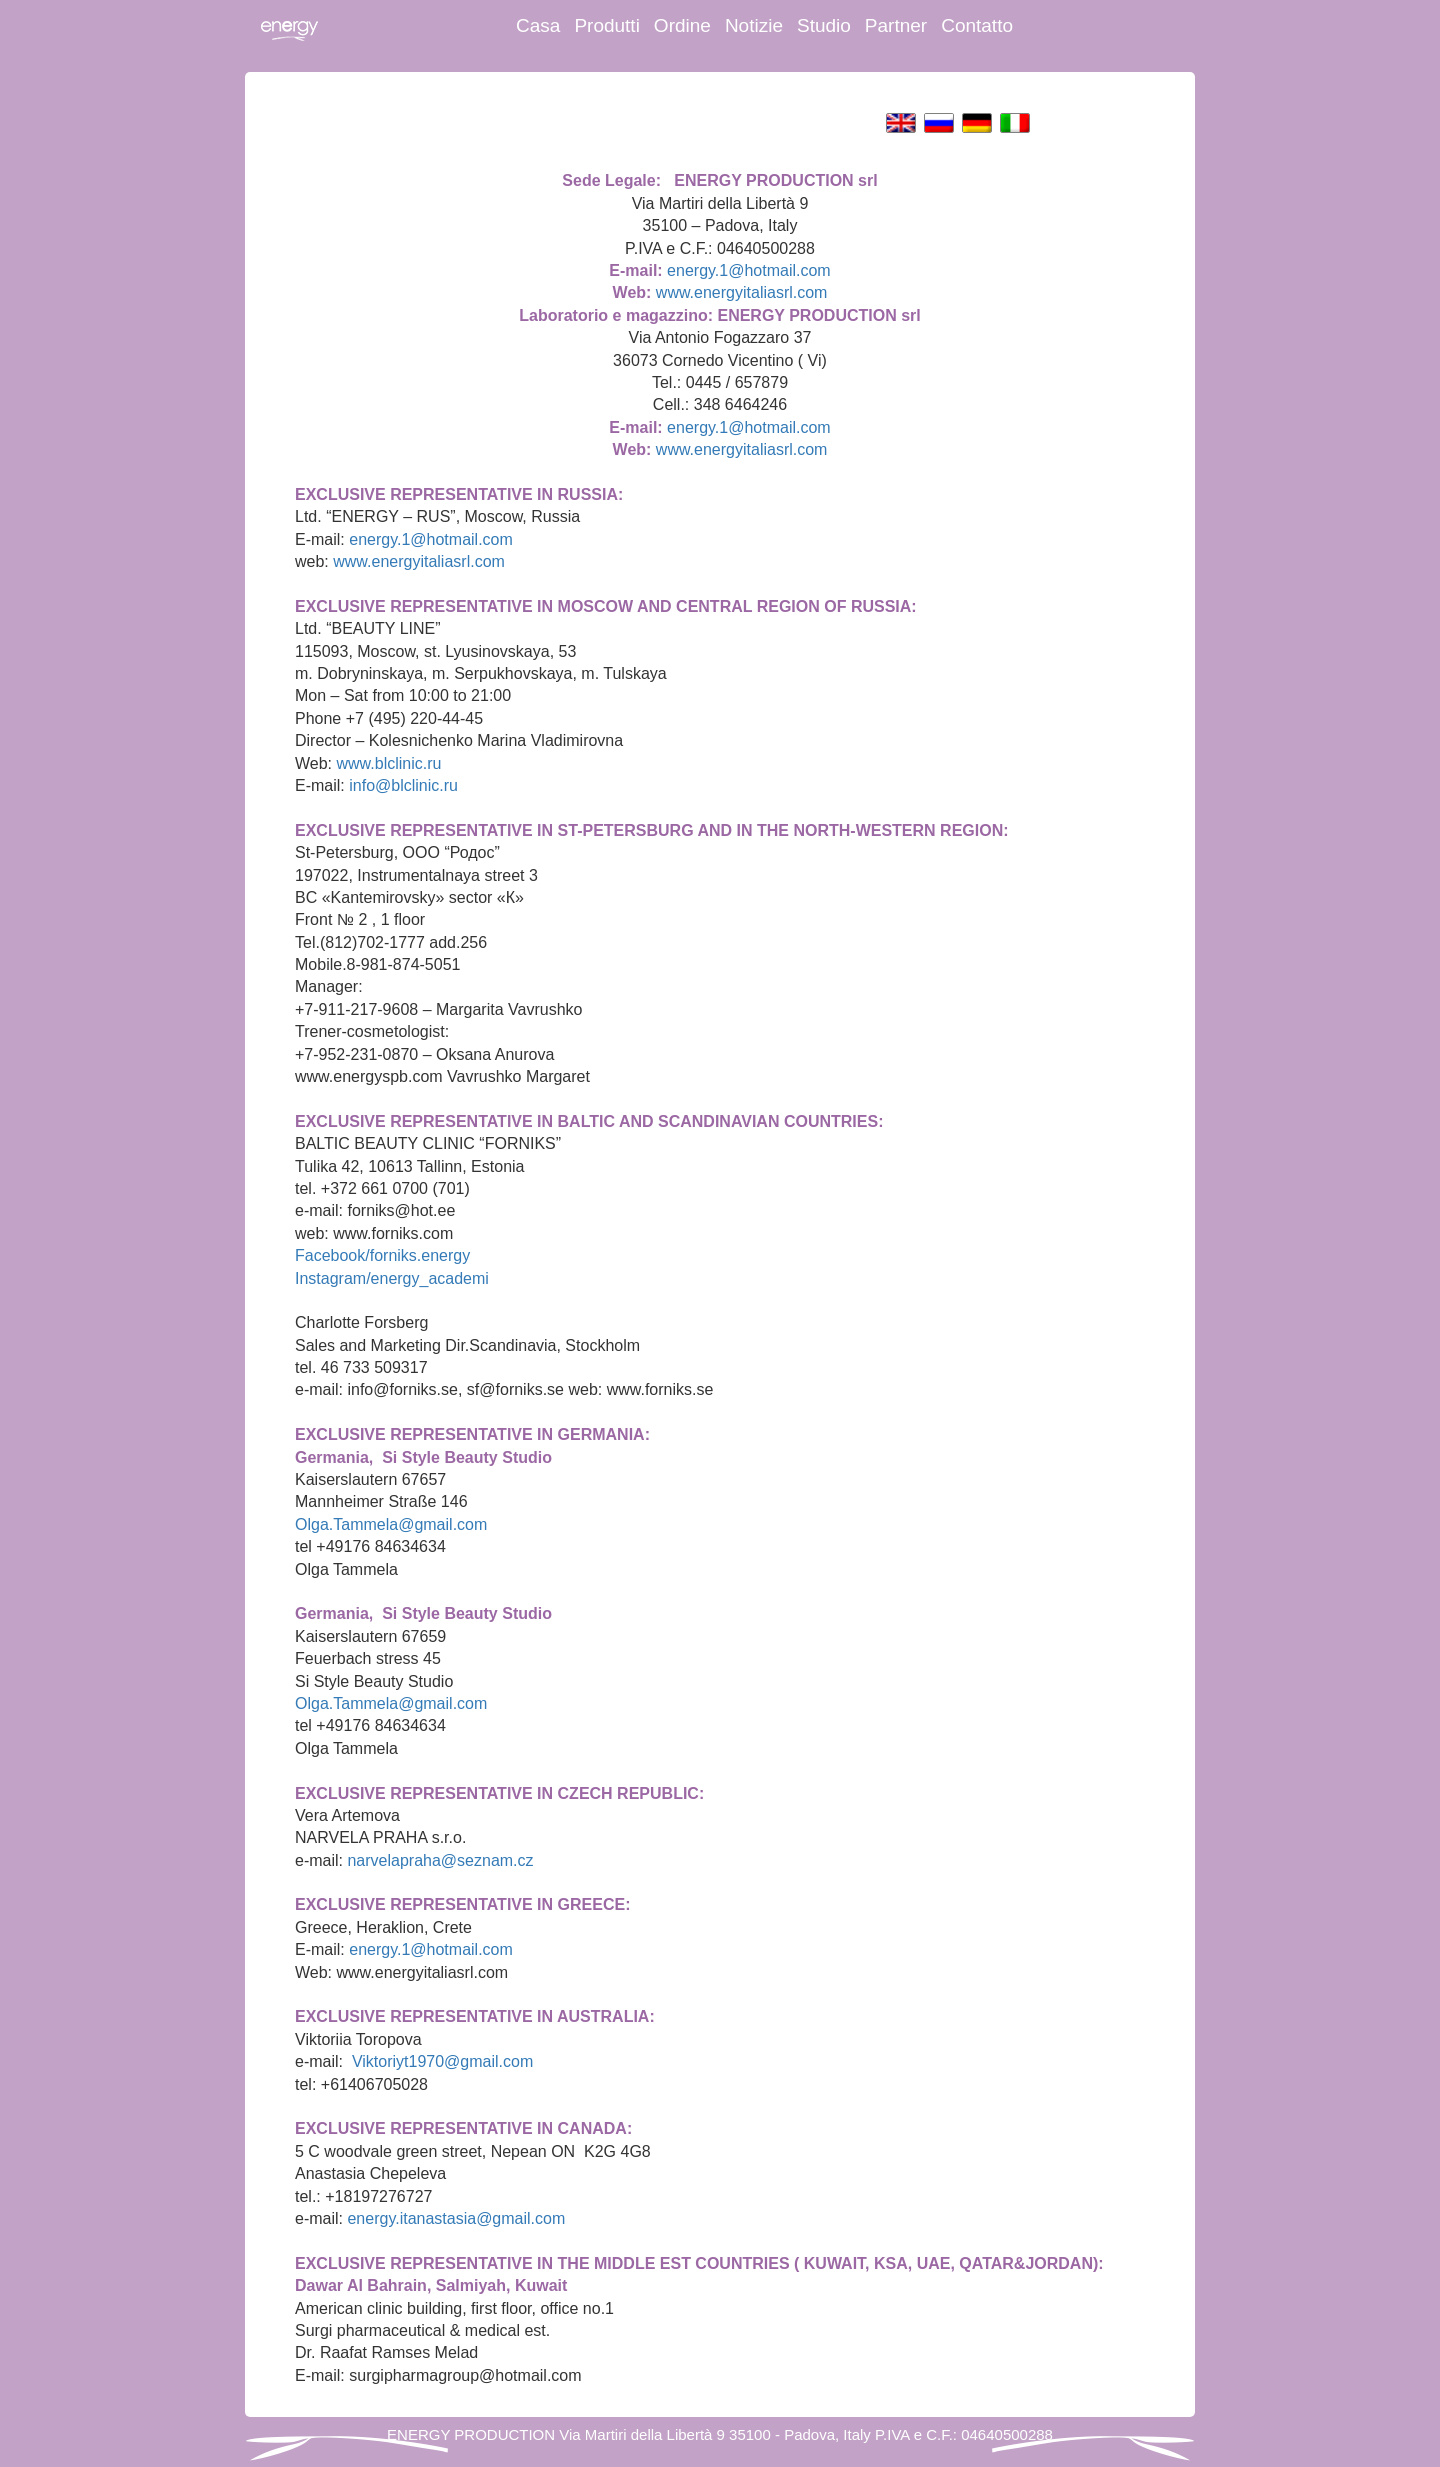  Describe the element at coordinates (403, 785) in the screenshot. I see `info@blclinic.ru` at that location.